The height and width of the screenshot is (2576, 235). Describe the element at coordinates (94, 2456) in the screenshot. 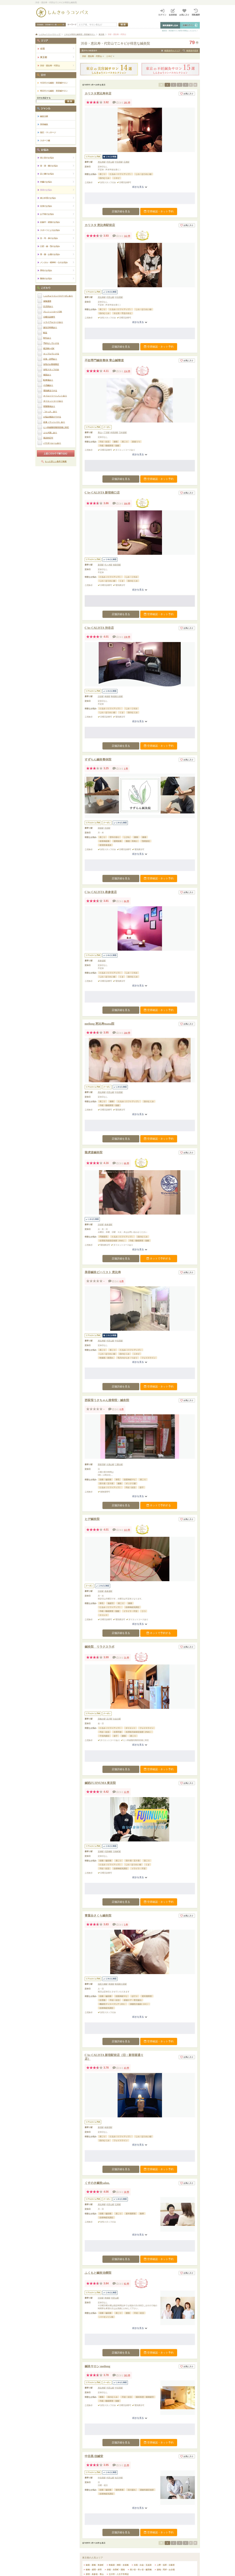

I see `中目黒 佳鍼堂` at that location.